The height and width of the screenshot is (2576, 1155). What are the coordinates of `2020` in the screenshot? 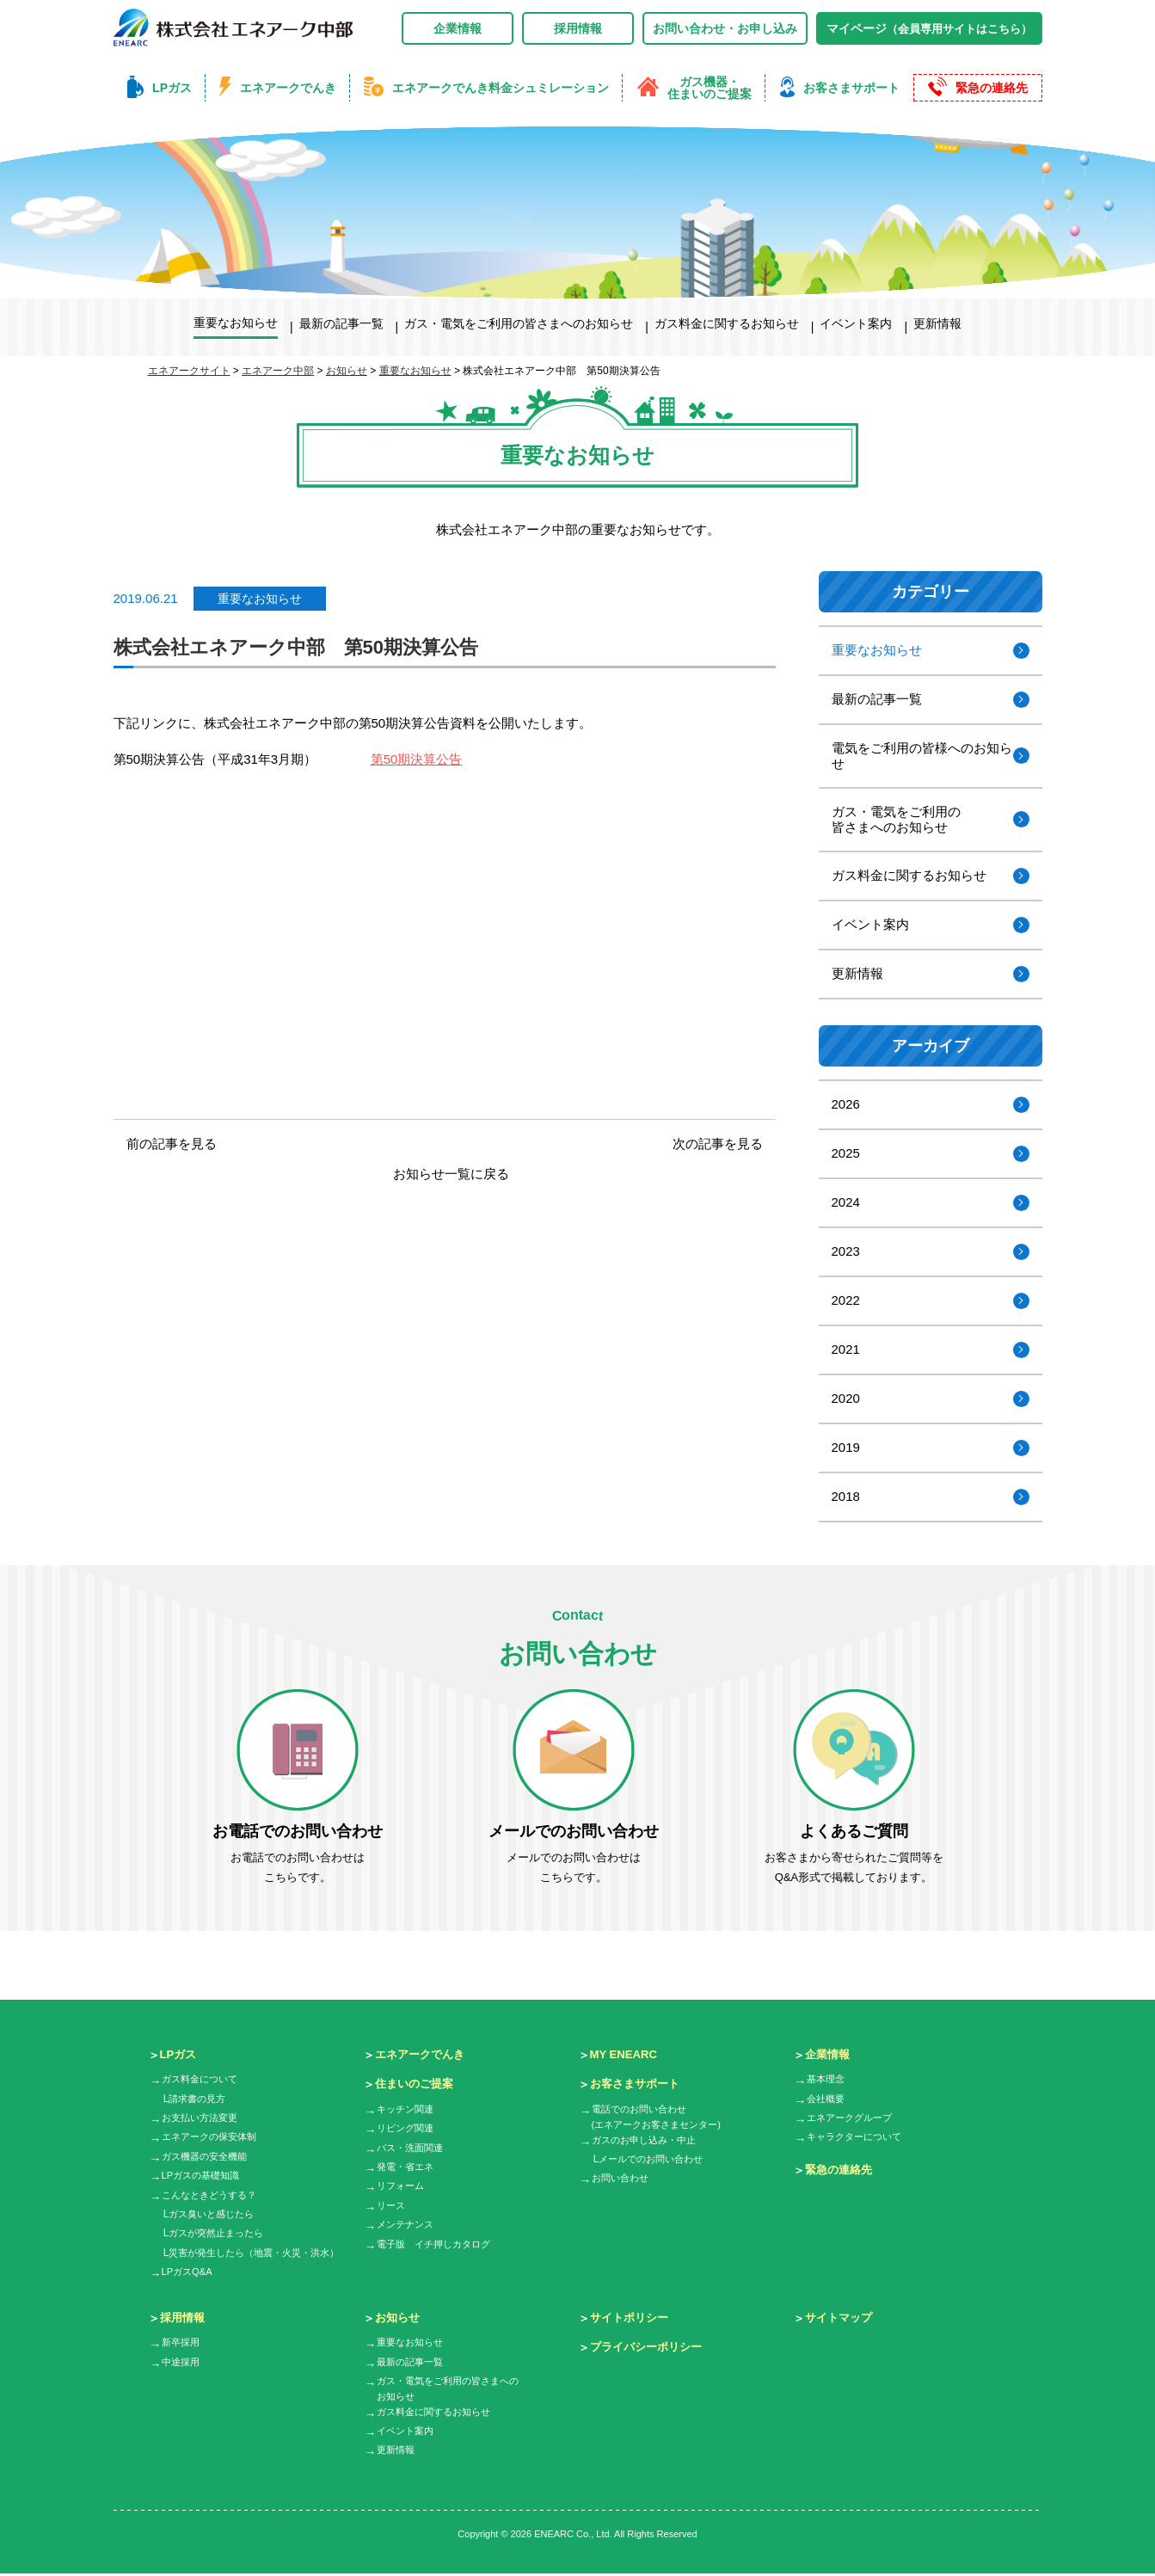 It's located at (846, 1398).